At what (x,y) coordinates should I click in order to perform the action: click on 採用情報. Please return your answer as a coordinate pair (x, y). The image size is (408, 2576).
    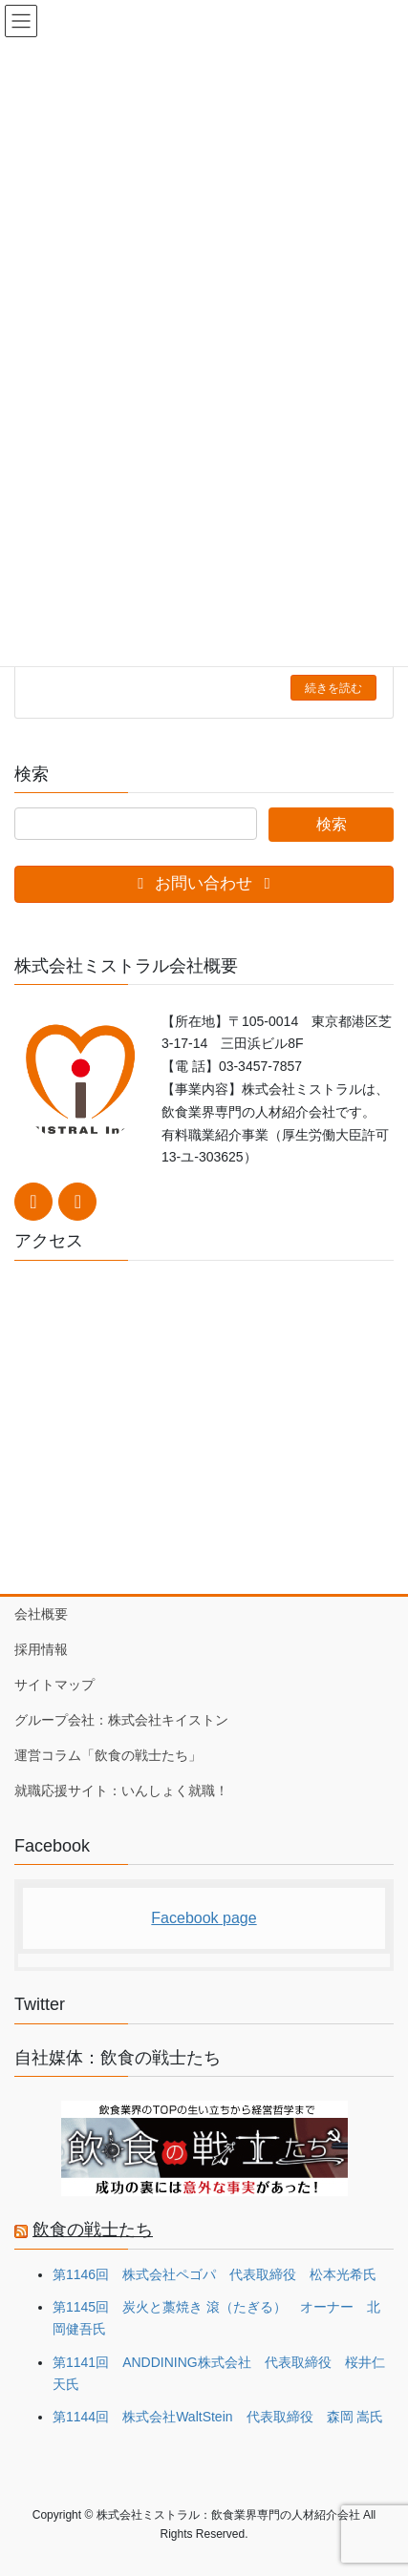
    Looking at the image, I should click on (41, 1649).